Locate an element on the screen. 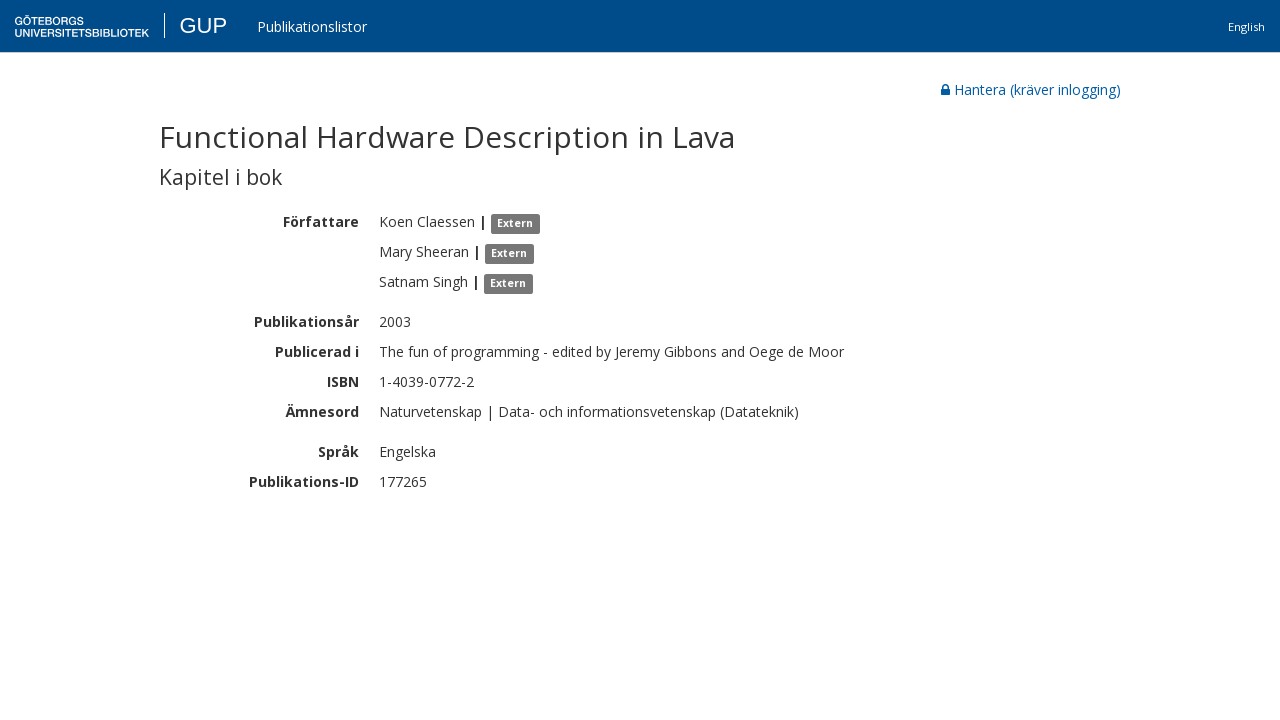  GUP is located at coordinates (203, 25).